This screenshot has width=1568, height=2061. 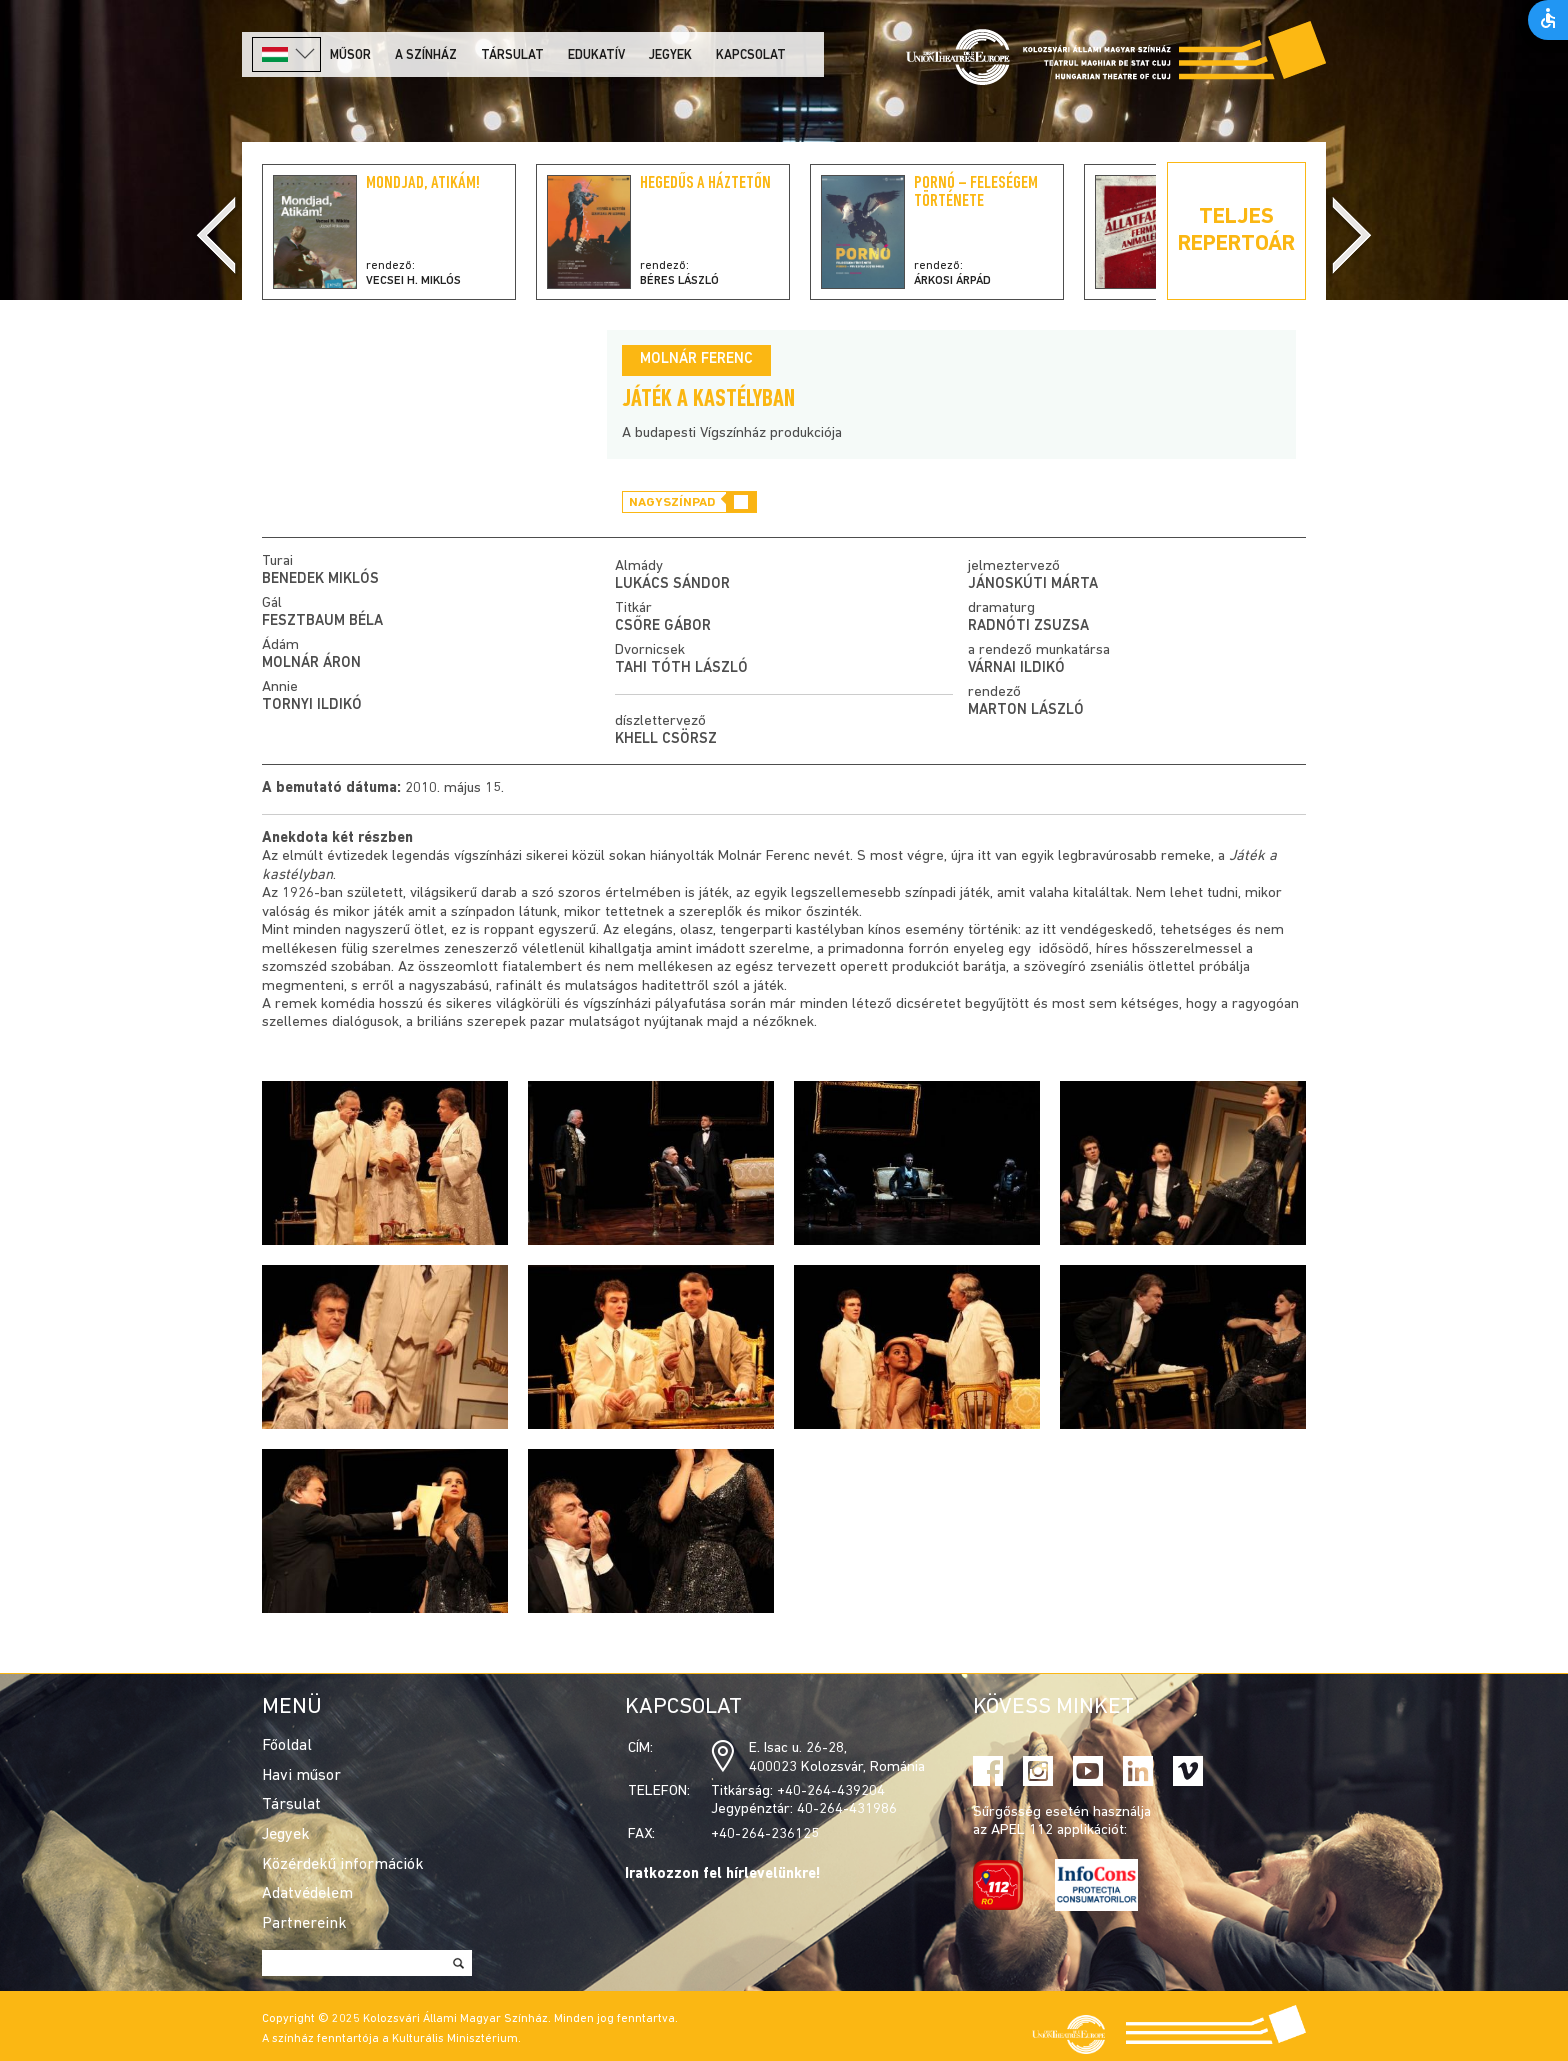 I want to click on A színház, so click(x=426, y=55).